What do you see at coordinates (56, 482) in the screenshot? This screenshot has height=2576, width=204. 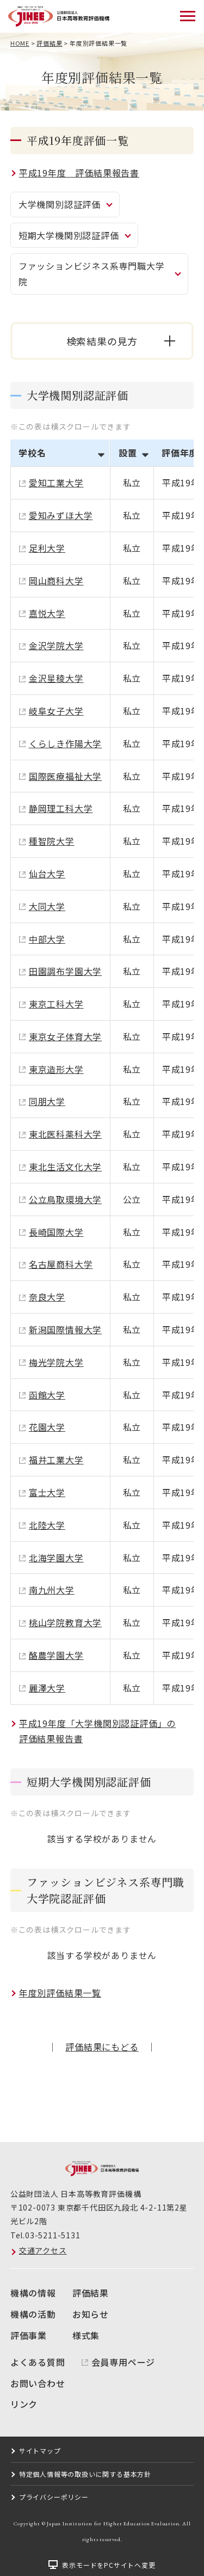 I see `愛知工業大学` at bounding box center [56, 482].